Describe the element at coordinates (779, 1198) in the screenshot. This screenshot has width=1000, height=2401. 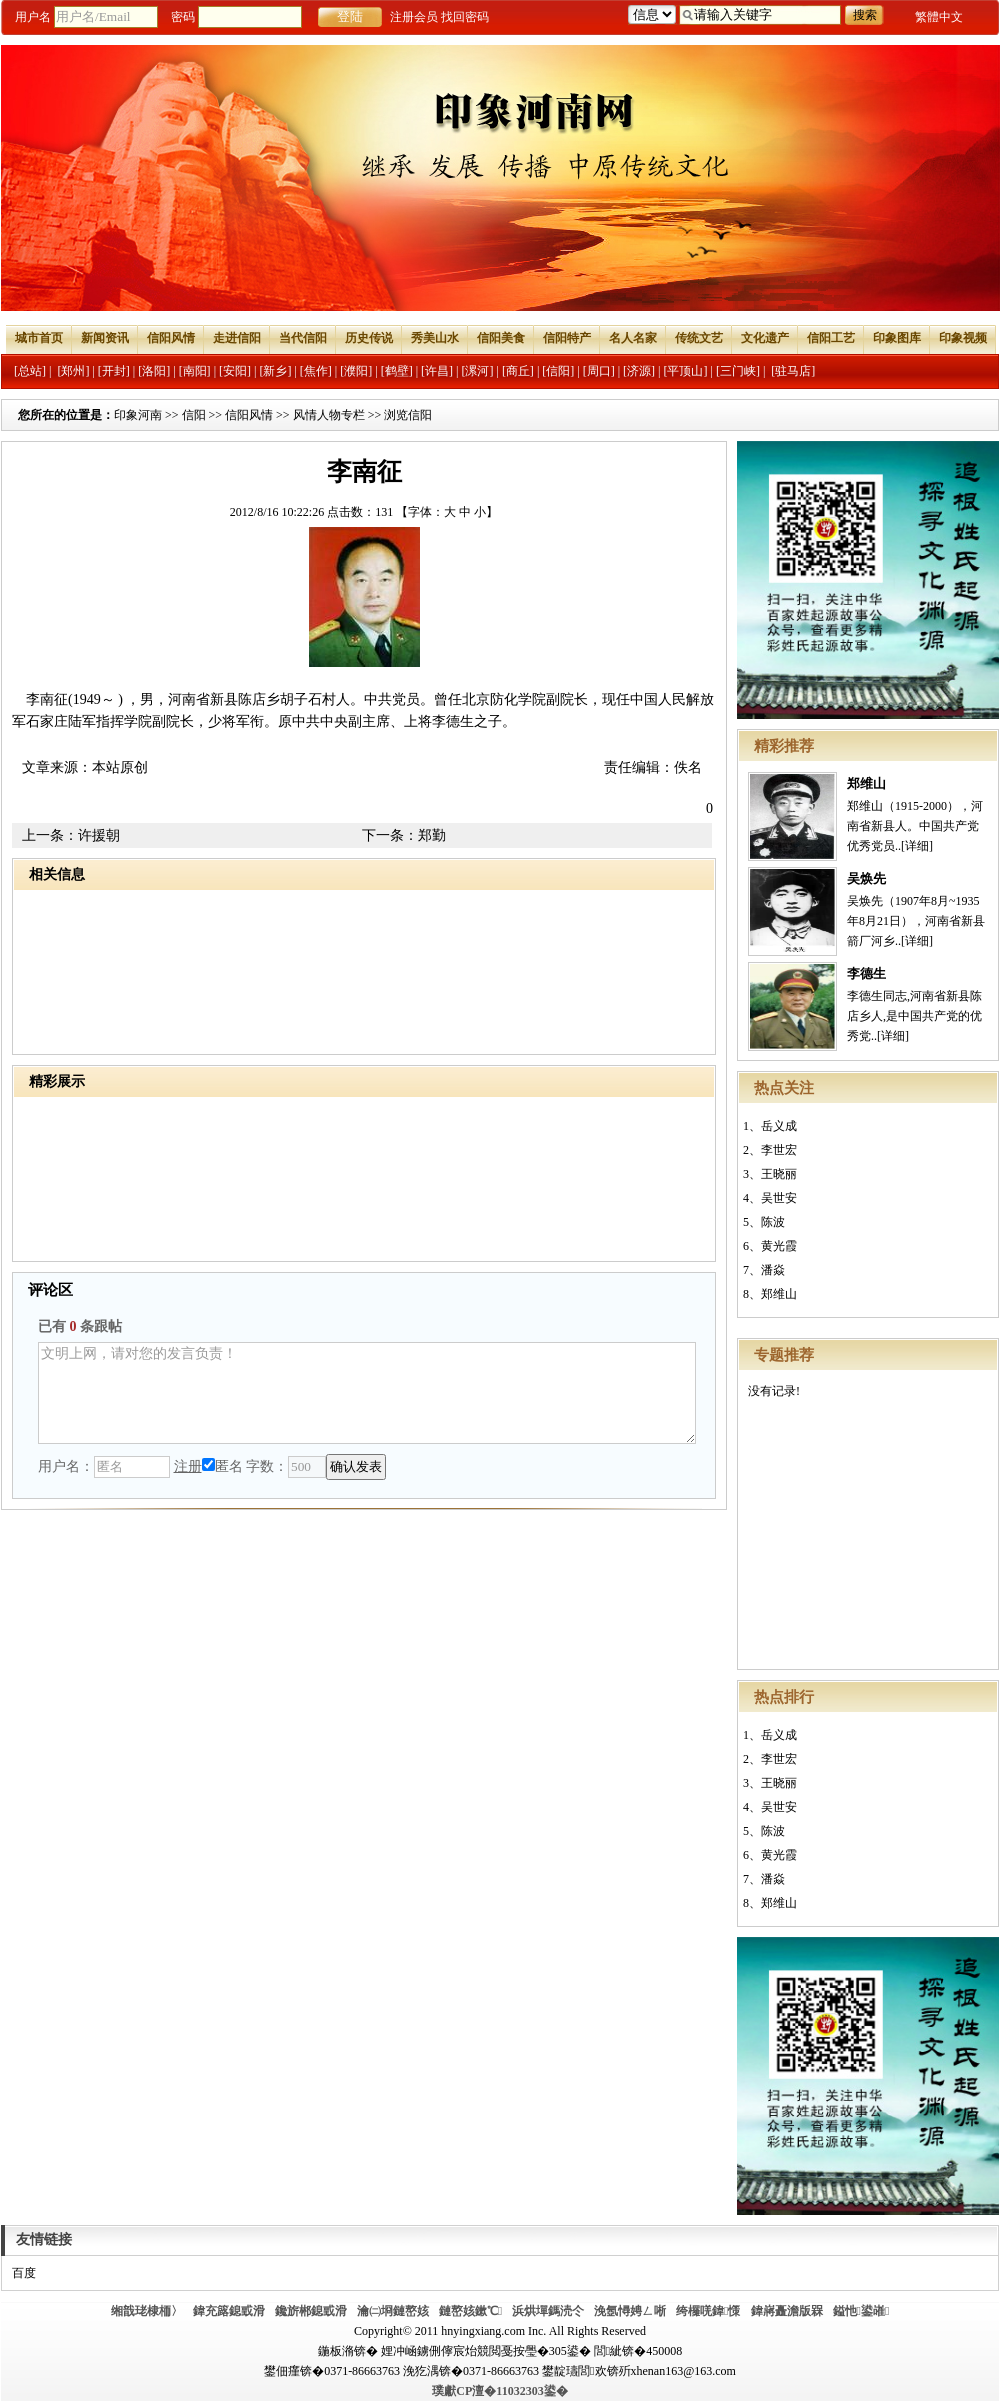
I see `吴世安` at that location.